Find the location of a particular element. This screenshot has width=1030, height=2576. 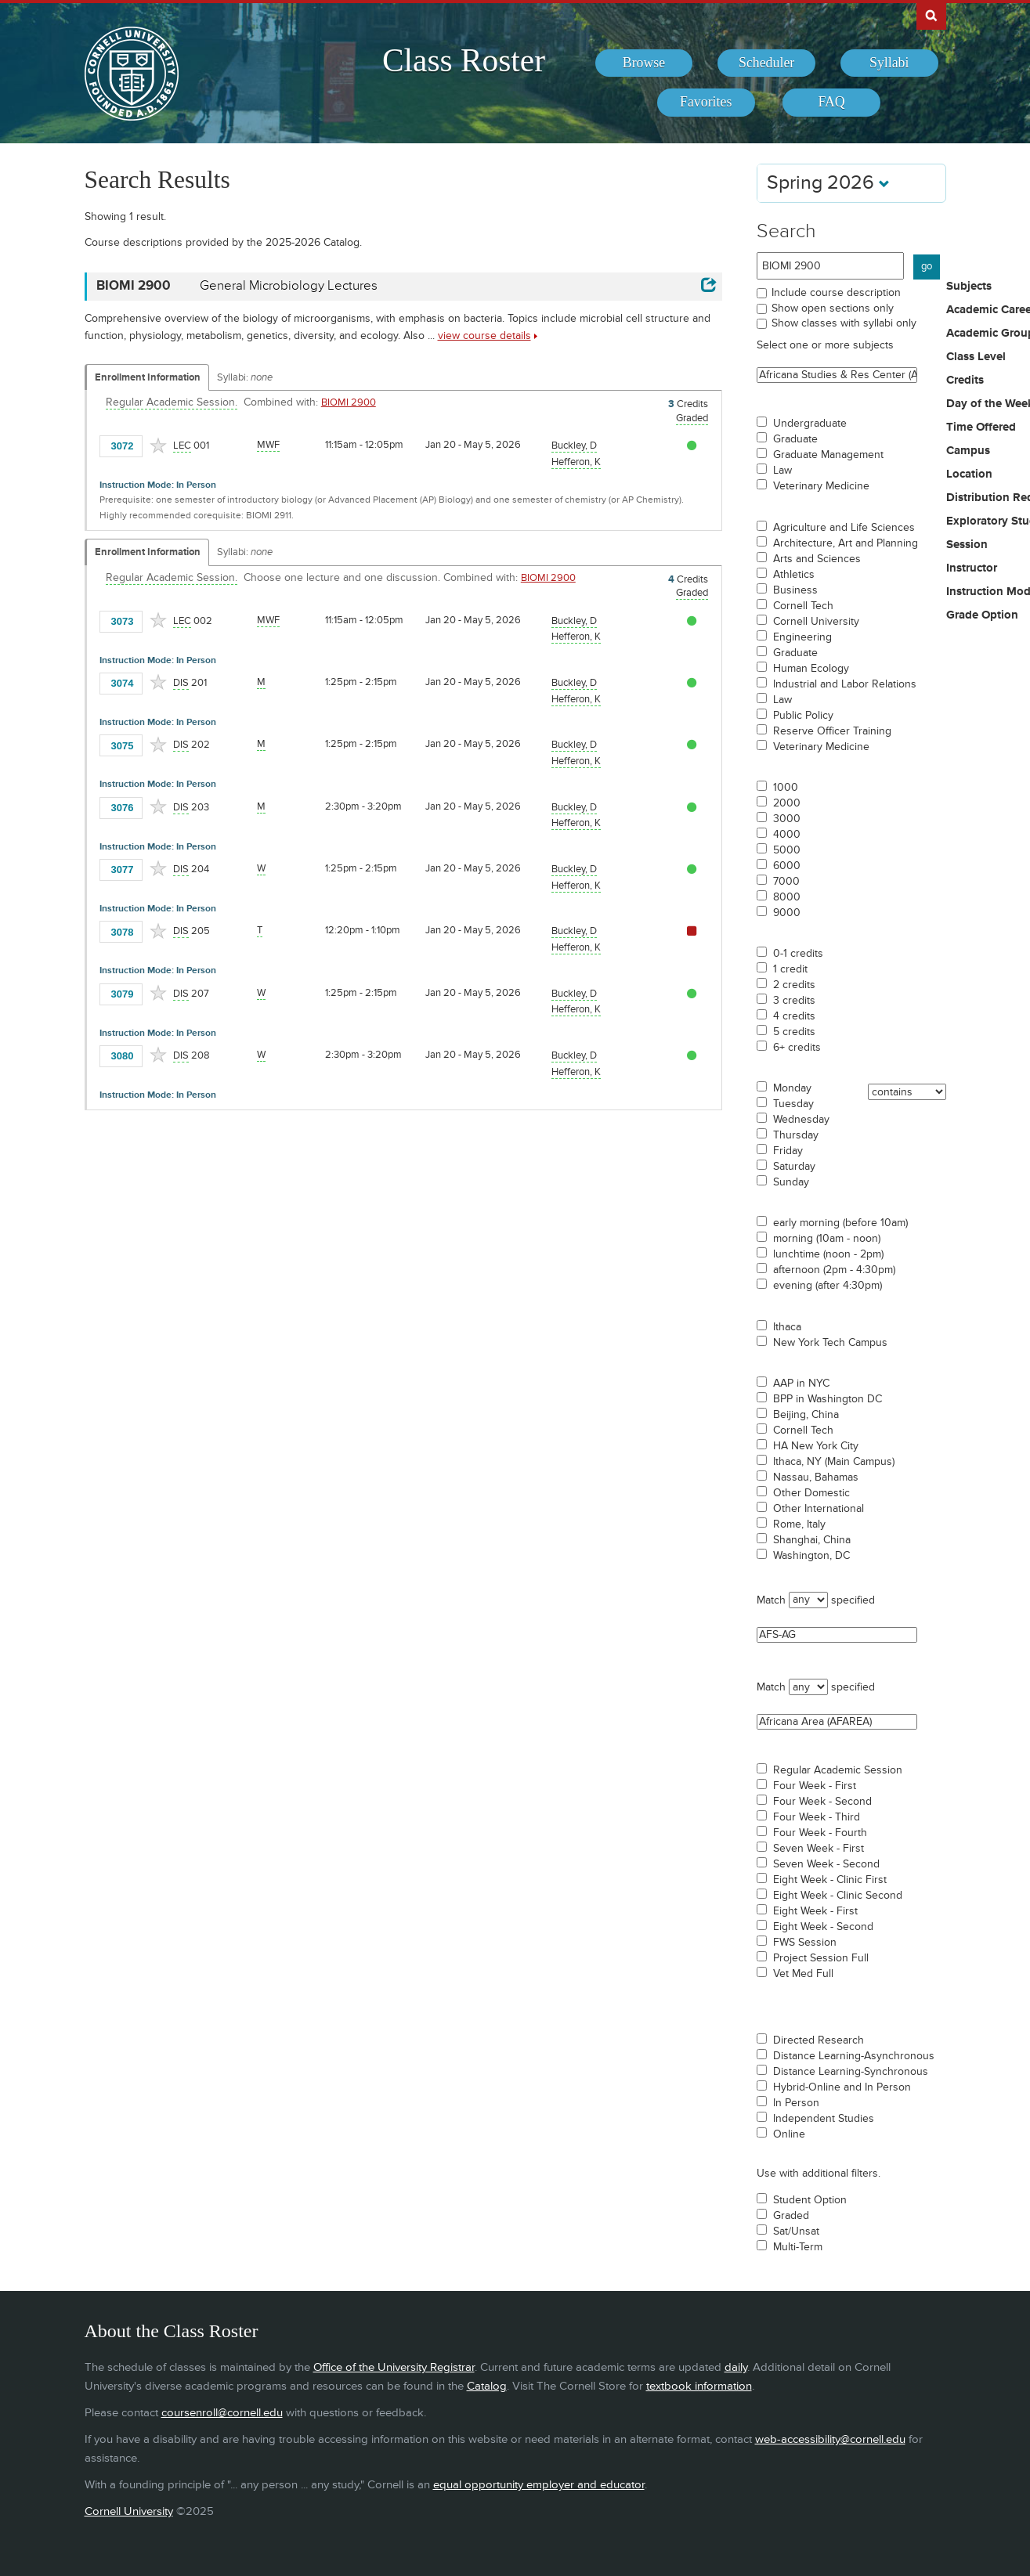

Search Cornell is located at coordinates (931, 15).